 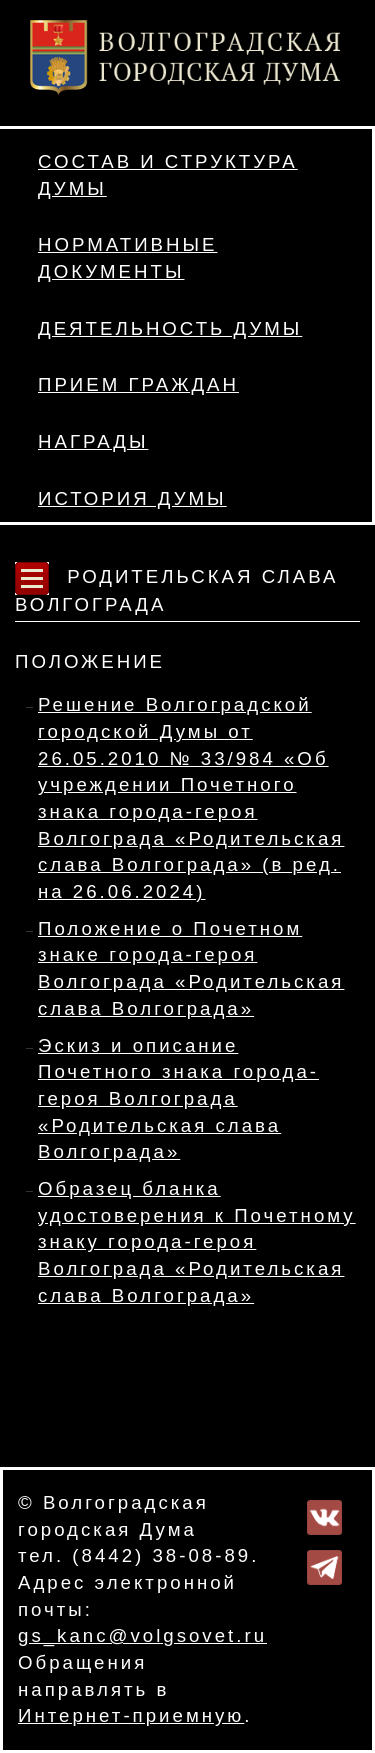 I want to click on Прием граждан, so click(x=138, y=384).